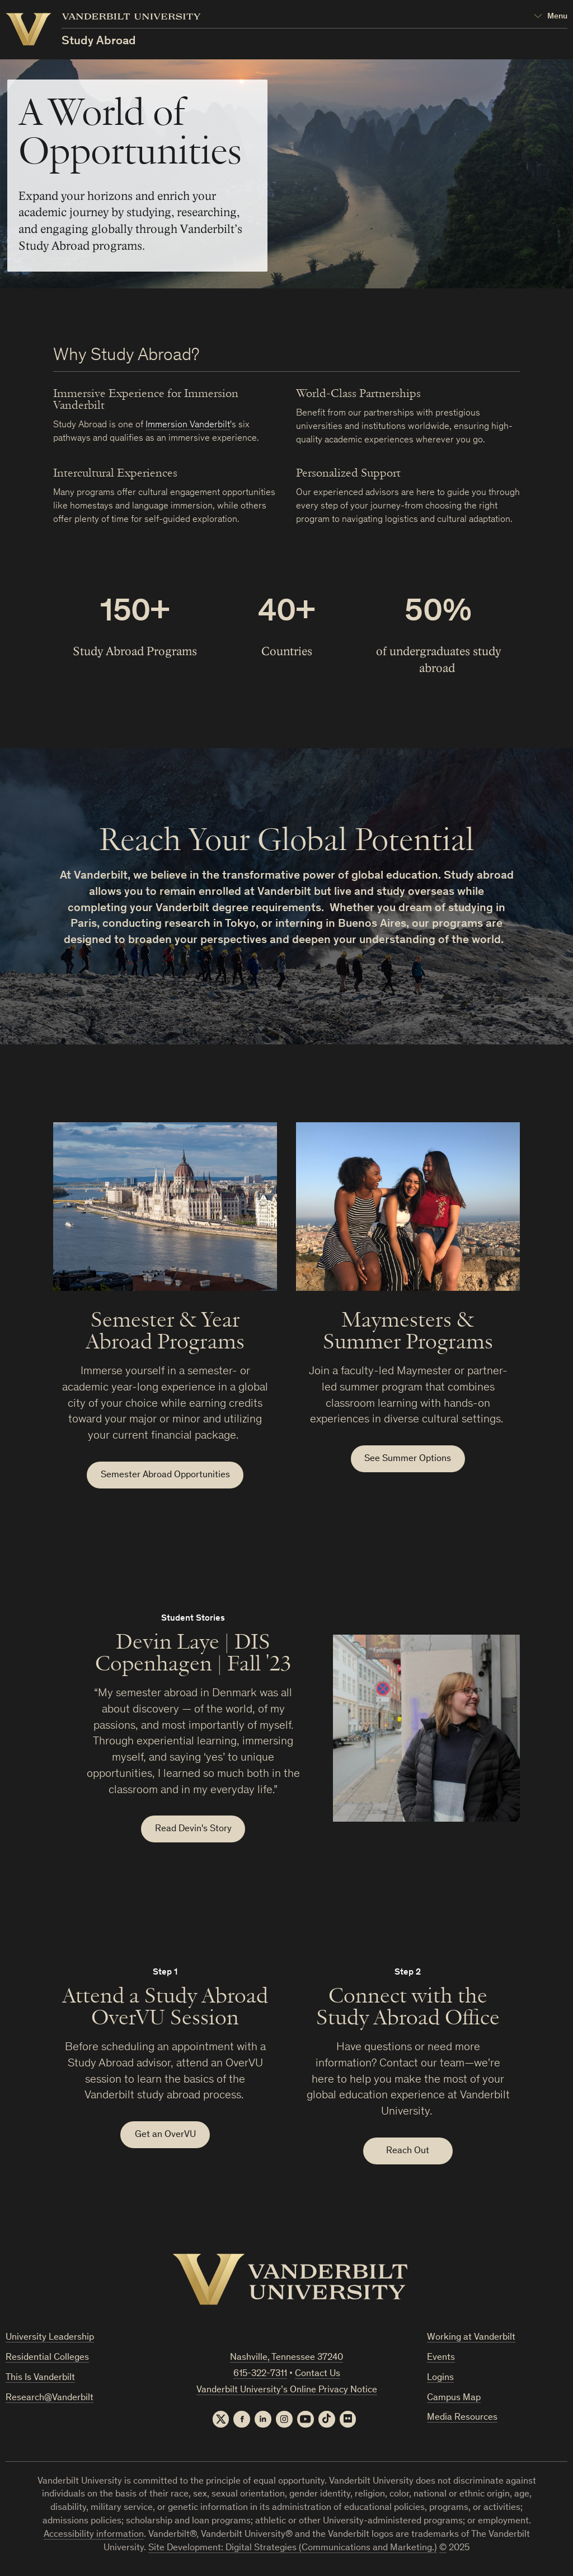 The height and width of the screenshot is (2576, 573). I want to click on Media Resources, so click(462, 2419).